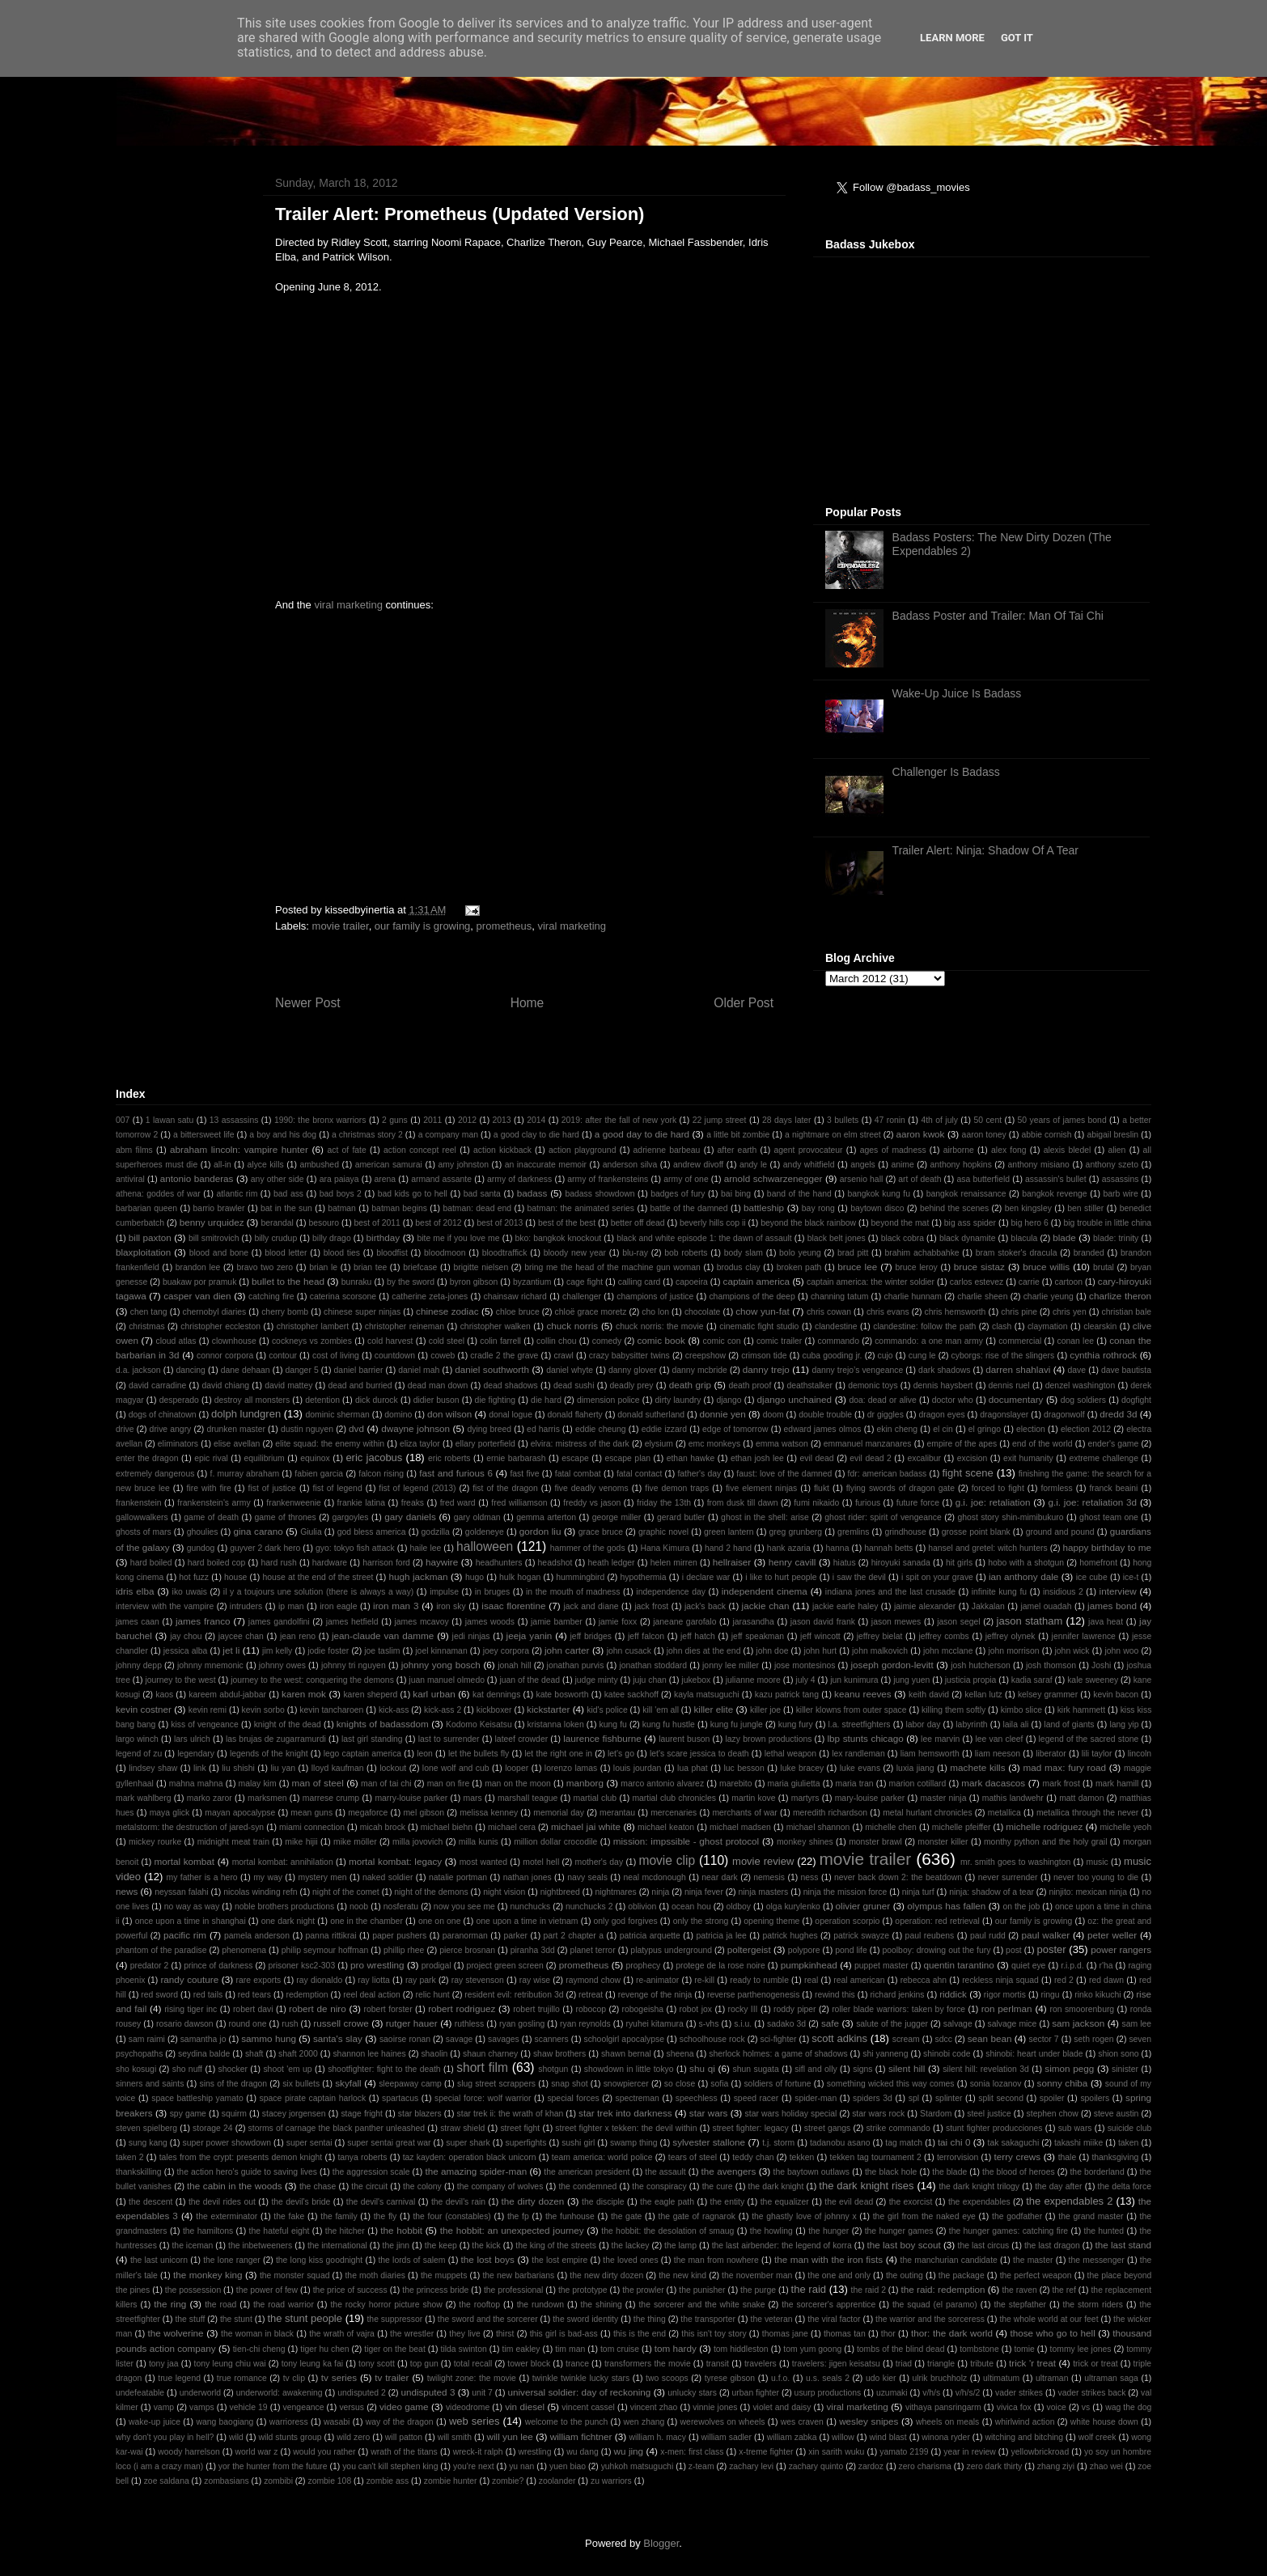 This screenshot has height=2576, width=1267. What do you see at coordinates (394, 1709) in the screenshot?
I see `kick-ass` at bounding box center [394, 1709].